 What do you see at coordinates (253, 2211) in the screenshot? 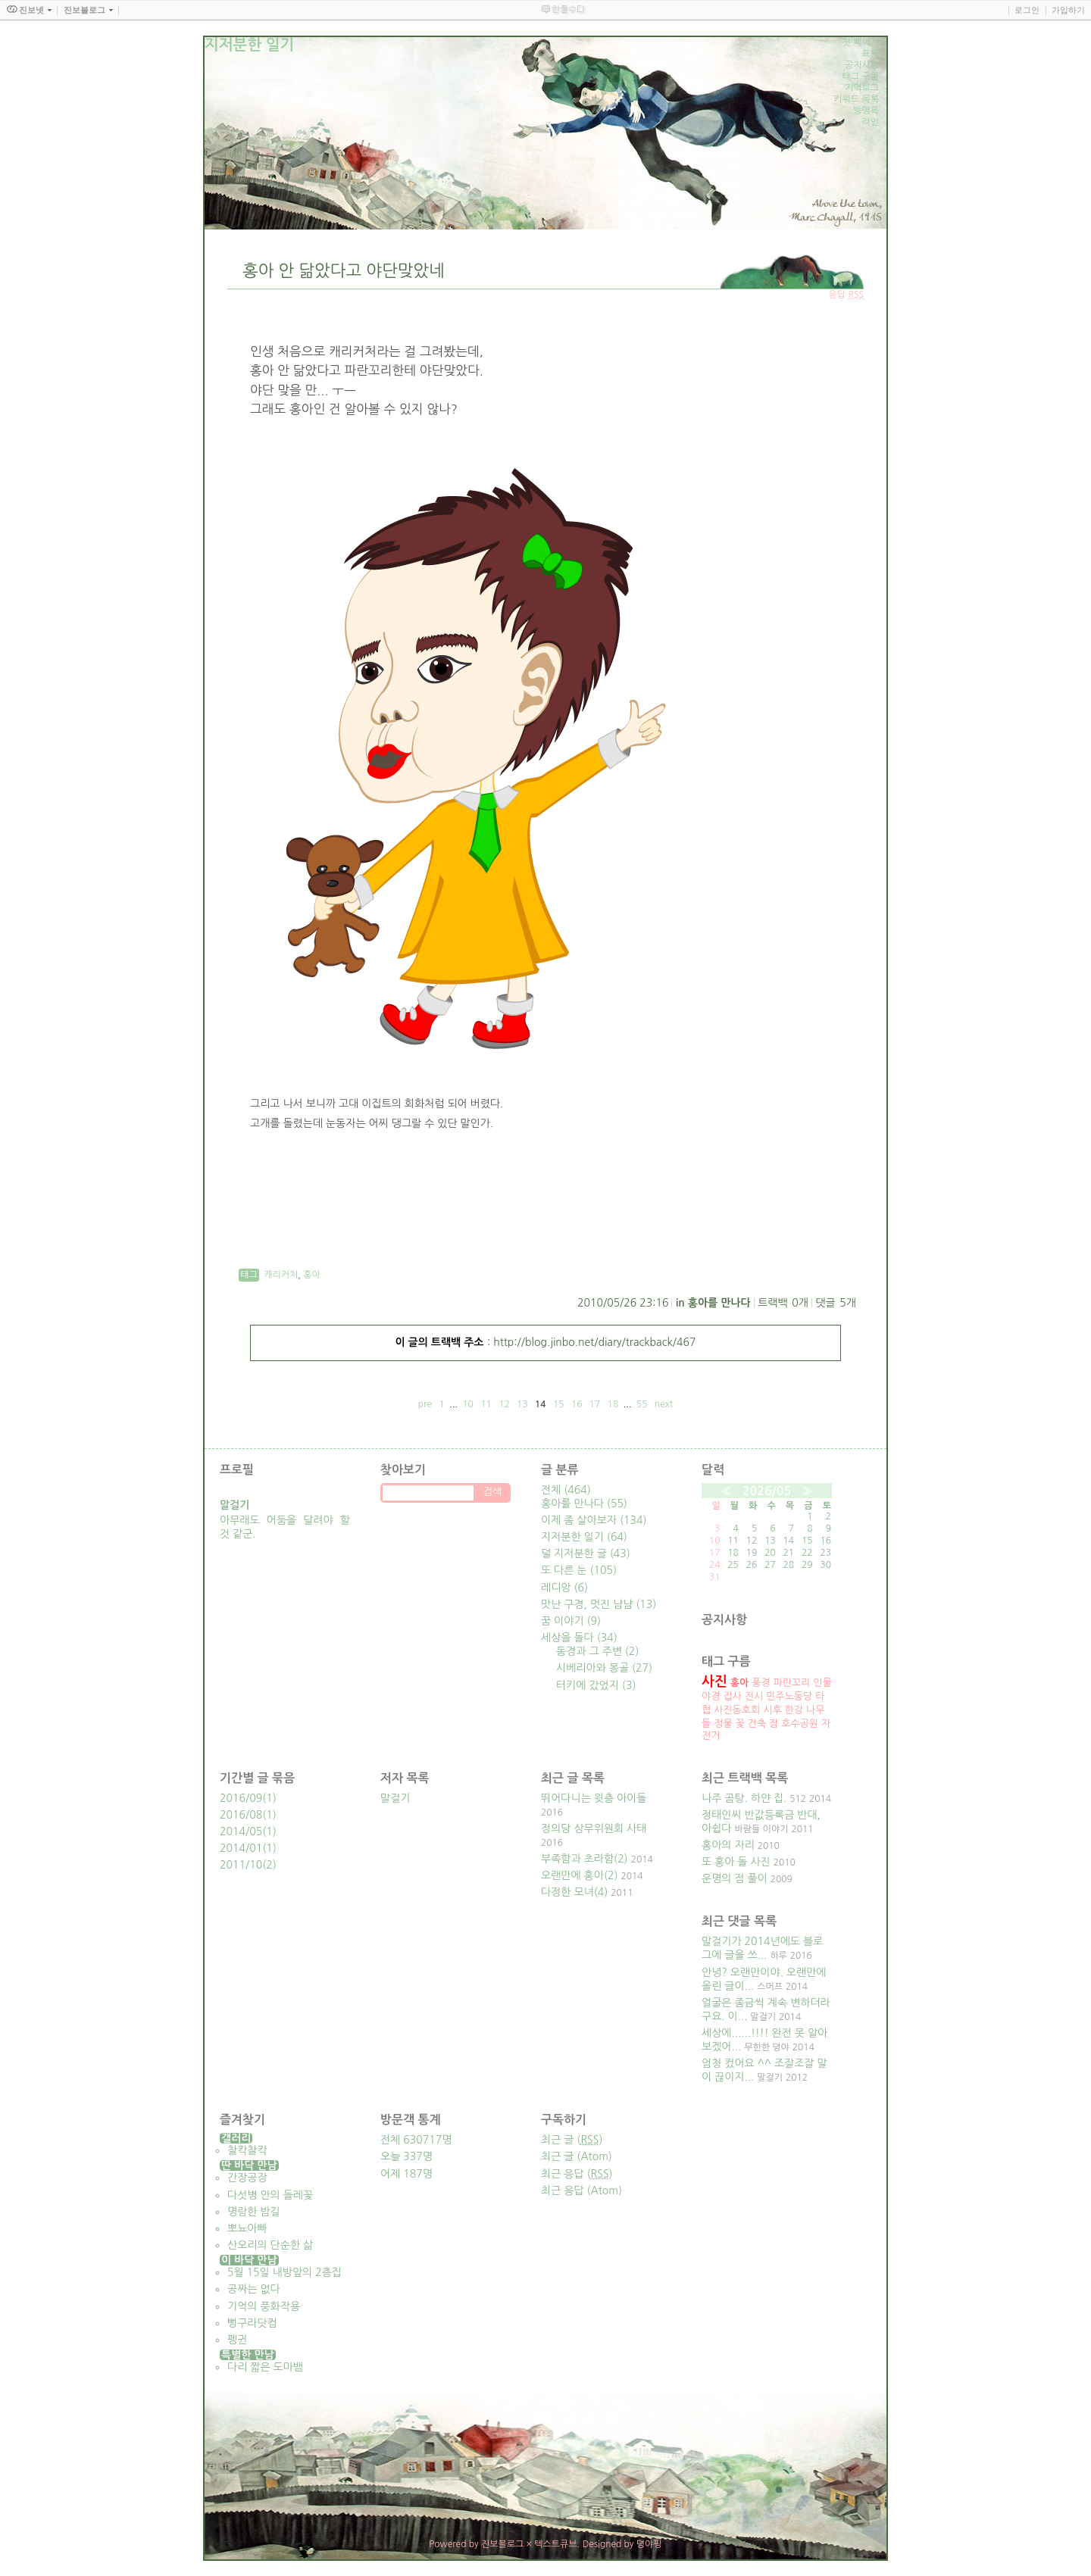
I see `명랑한 밤길` at bounding box center [253, 2211].